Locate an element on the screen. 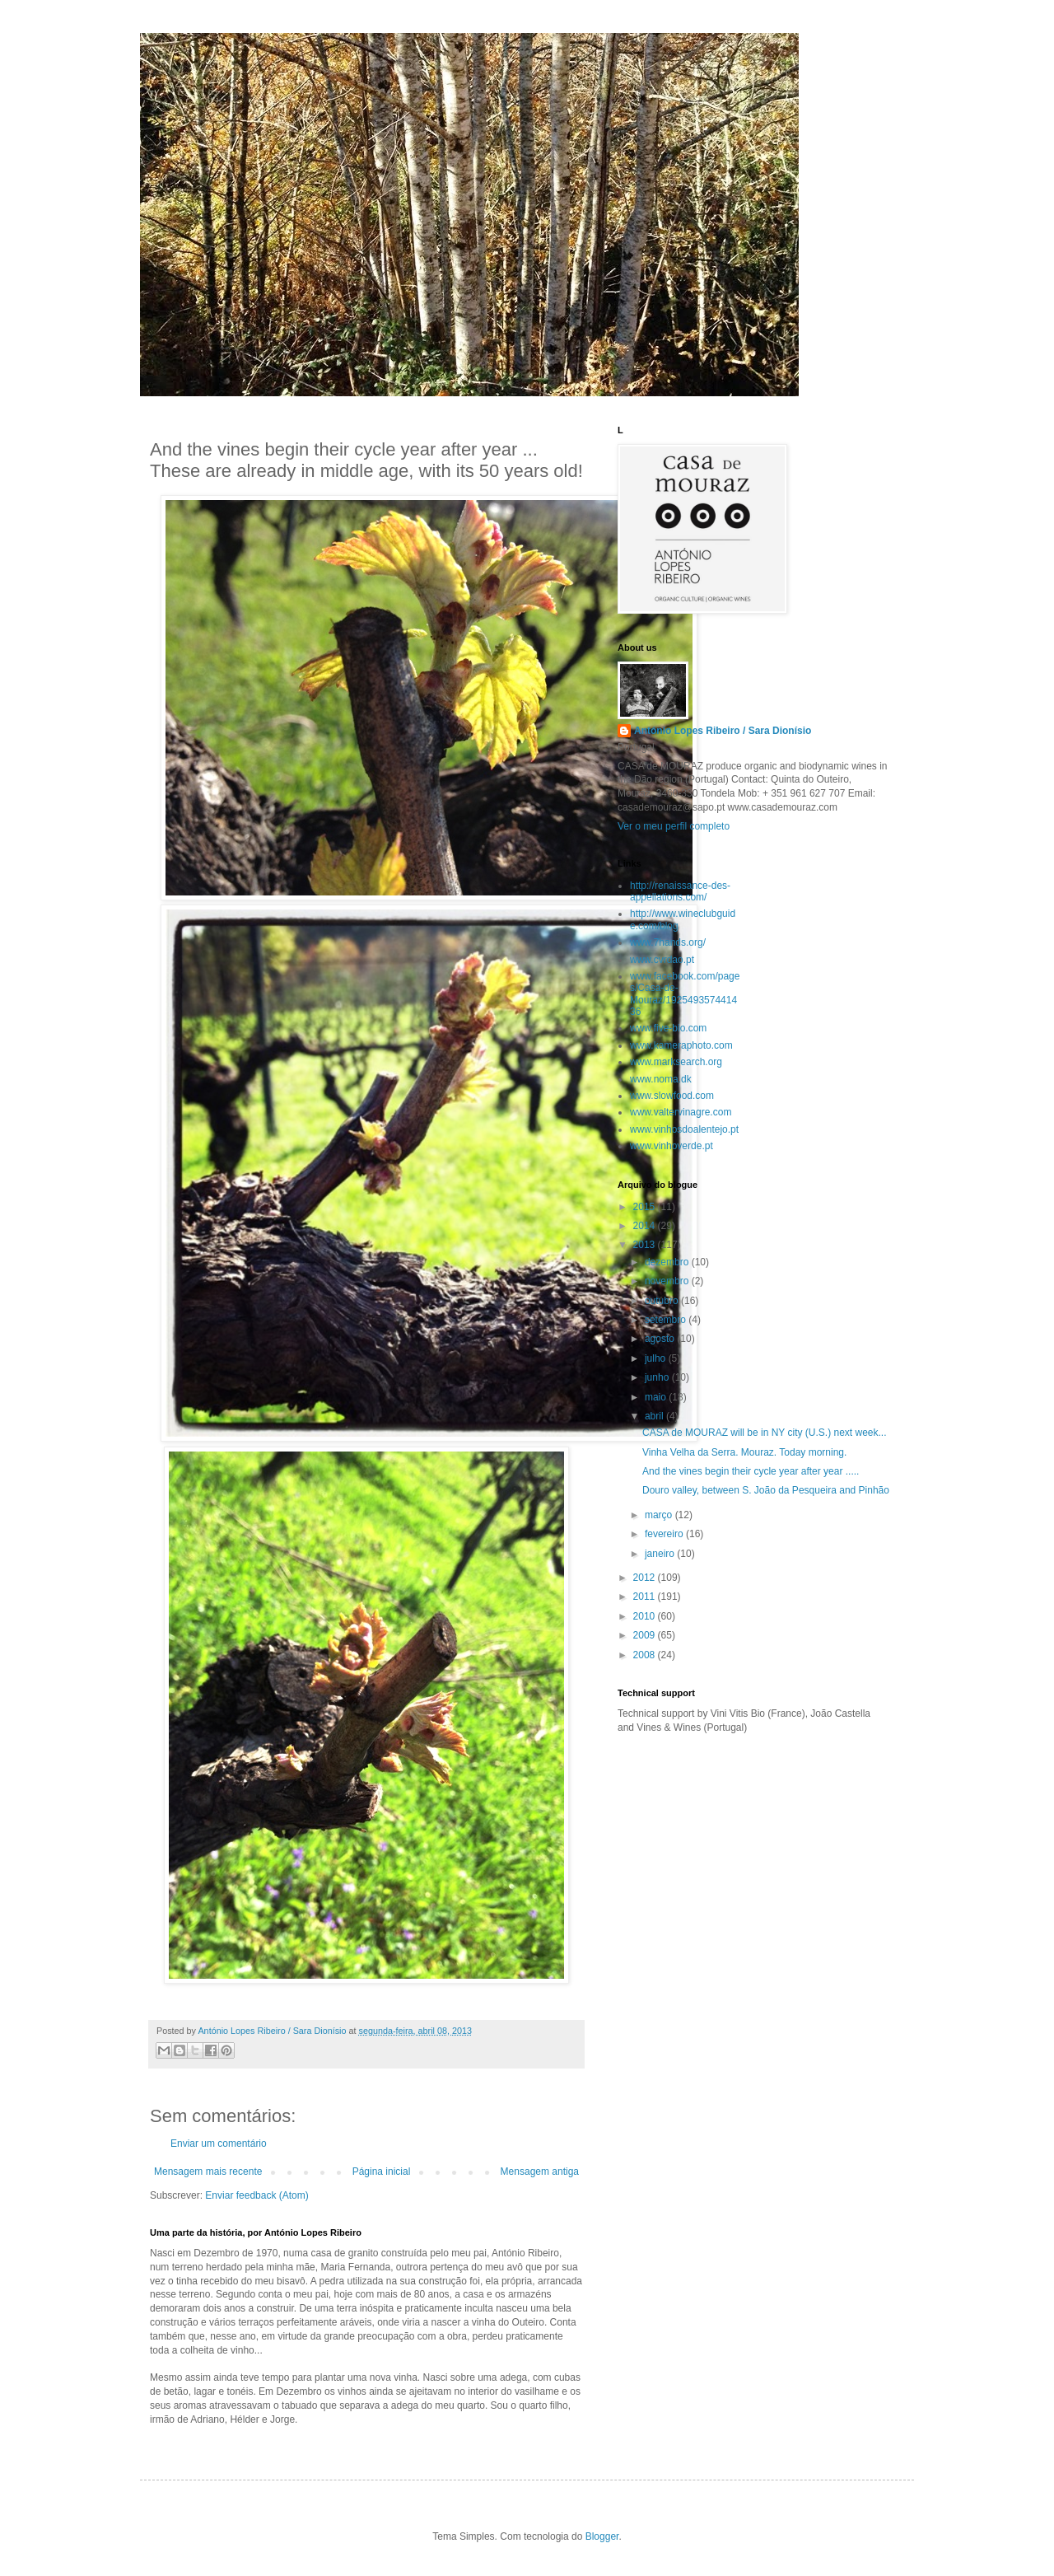 Image resolution: width=1054 pixels, height=2576 pixels. 2012 is located at coordinates (645, 1577).